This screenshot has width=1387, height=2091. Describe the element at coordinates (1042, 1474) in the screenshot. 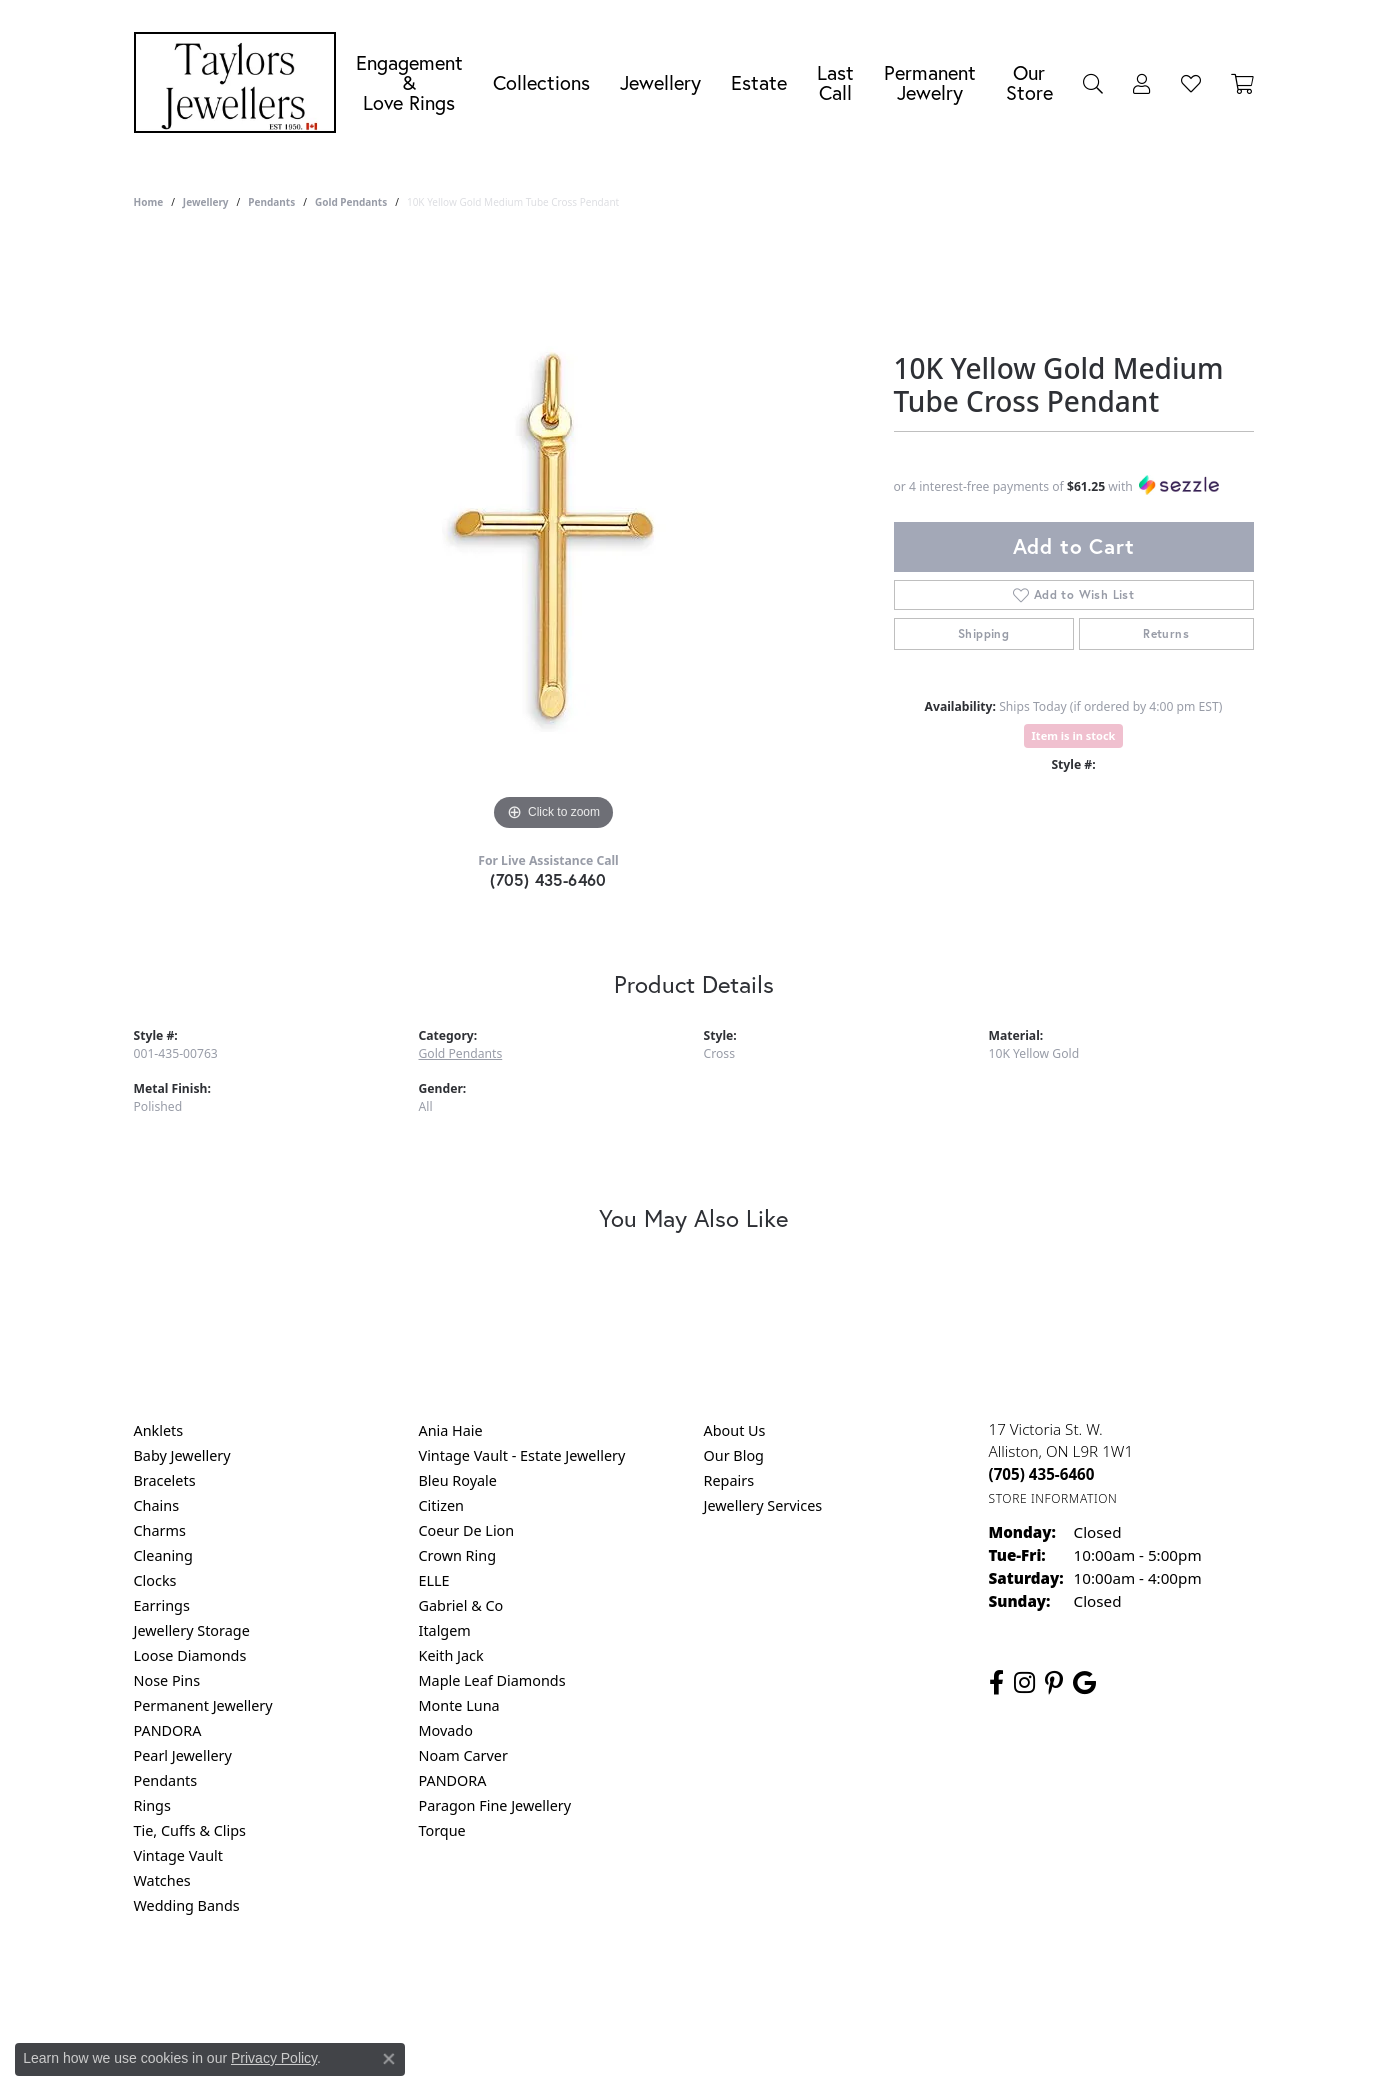

I see `[Call the Store]` at that location.